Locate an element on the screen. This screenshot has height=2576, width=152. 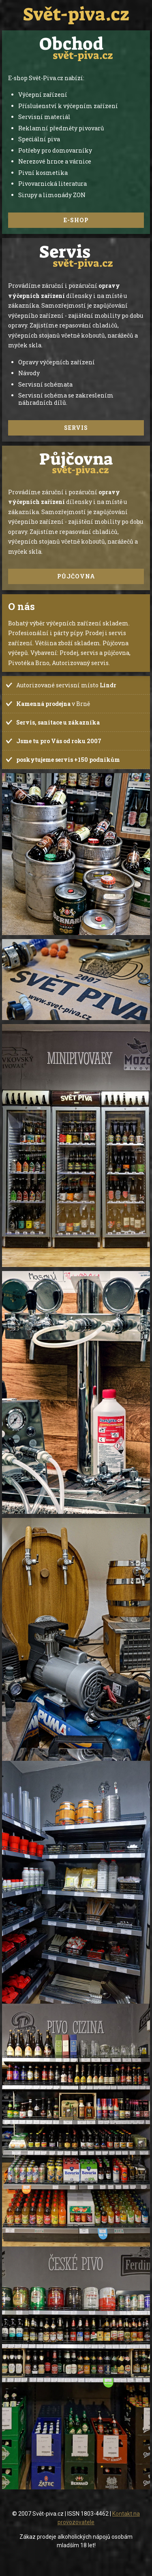
Pivovarnická literatura is located at coordinates (52, 183).